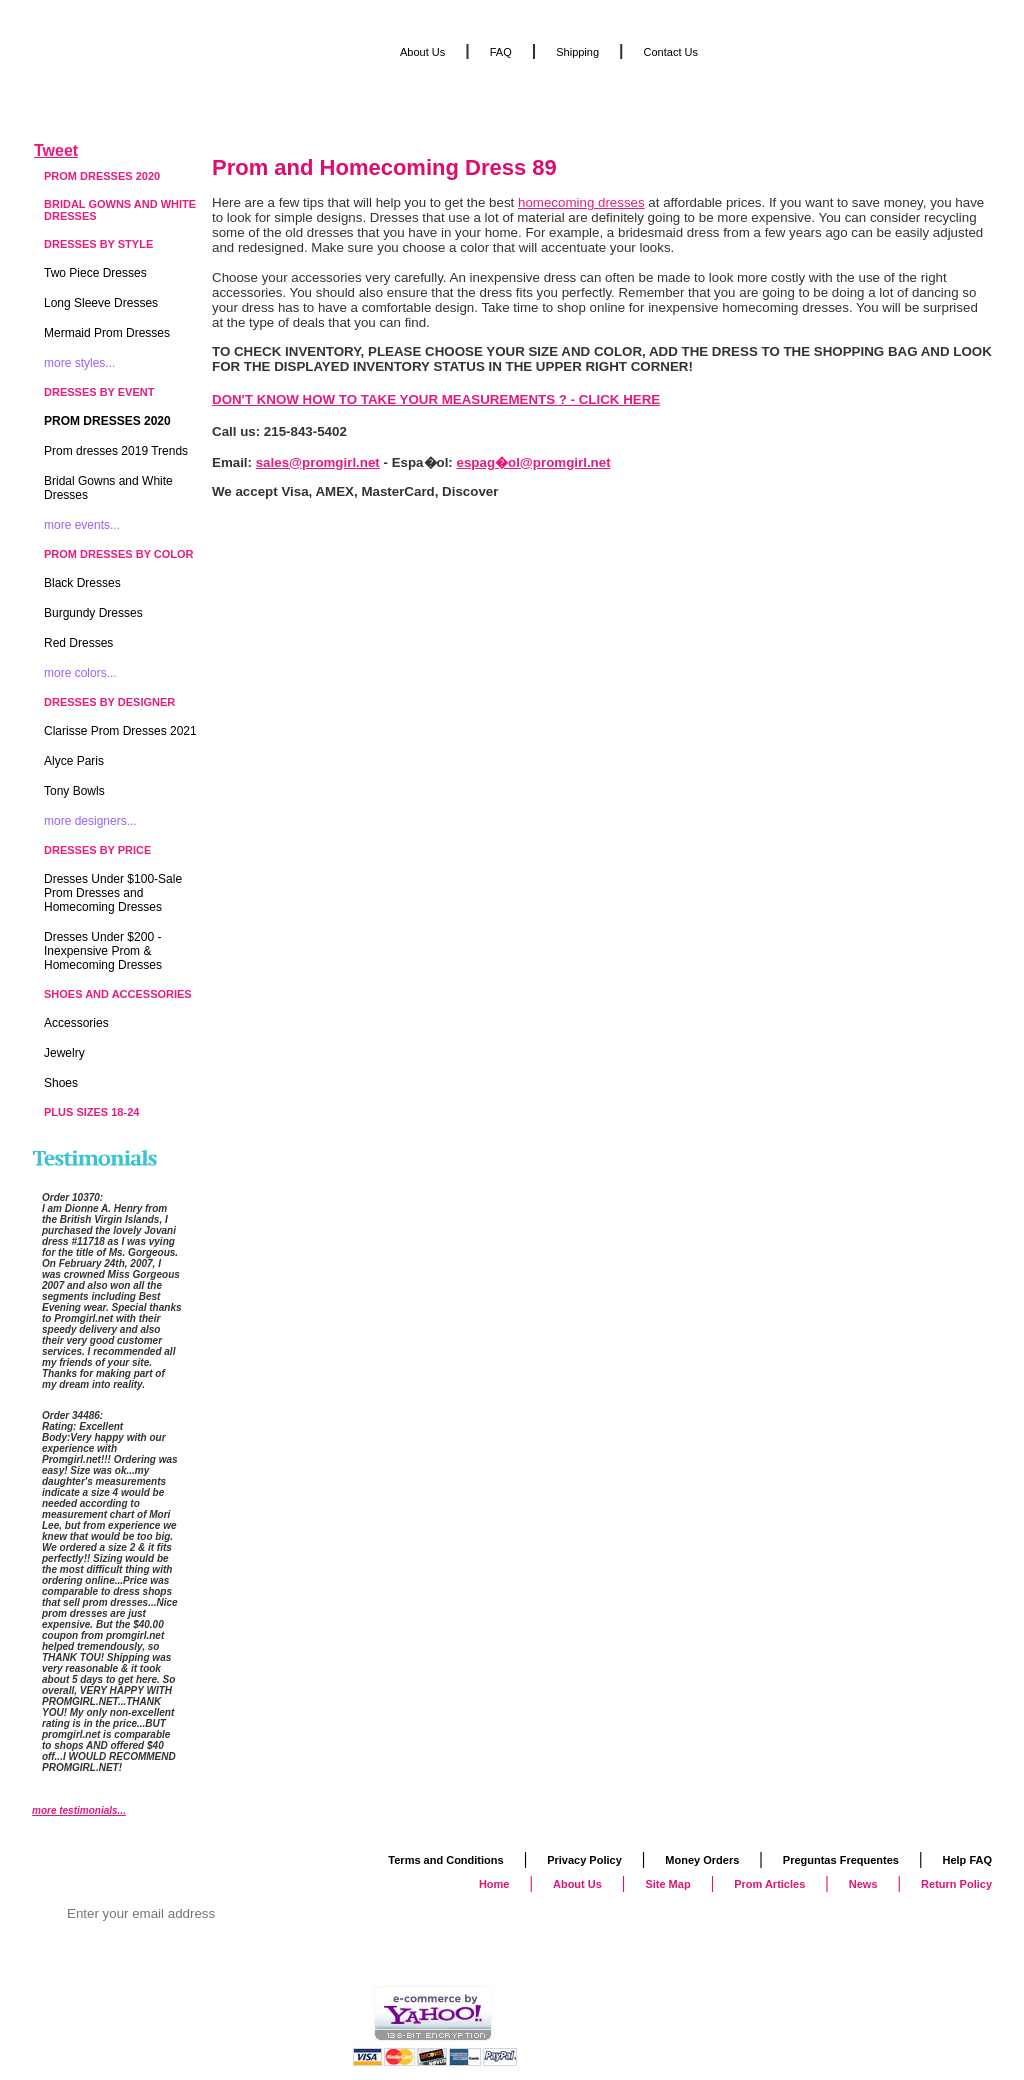  I want to click on Alyce Paris, so click(74, 761).